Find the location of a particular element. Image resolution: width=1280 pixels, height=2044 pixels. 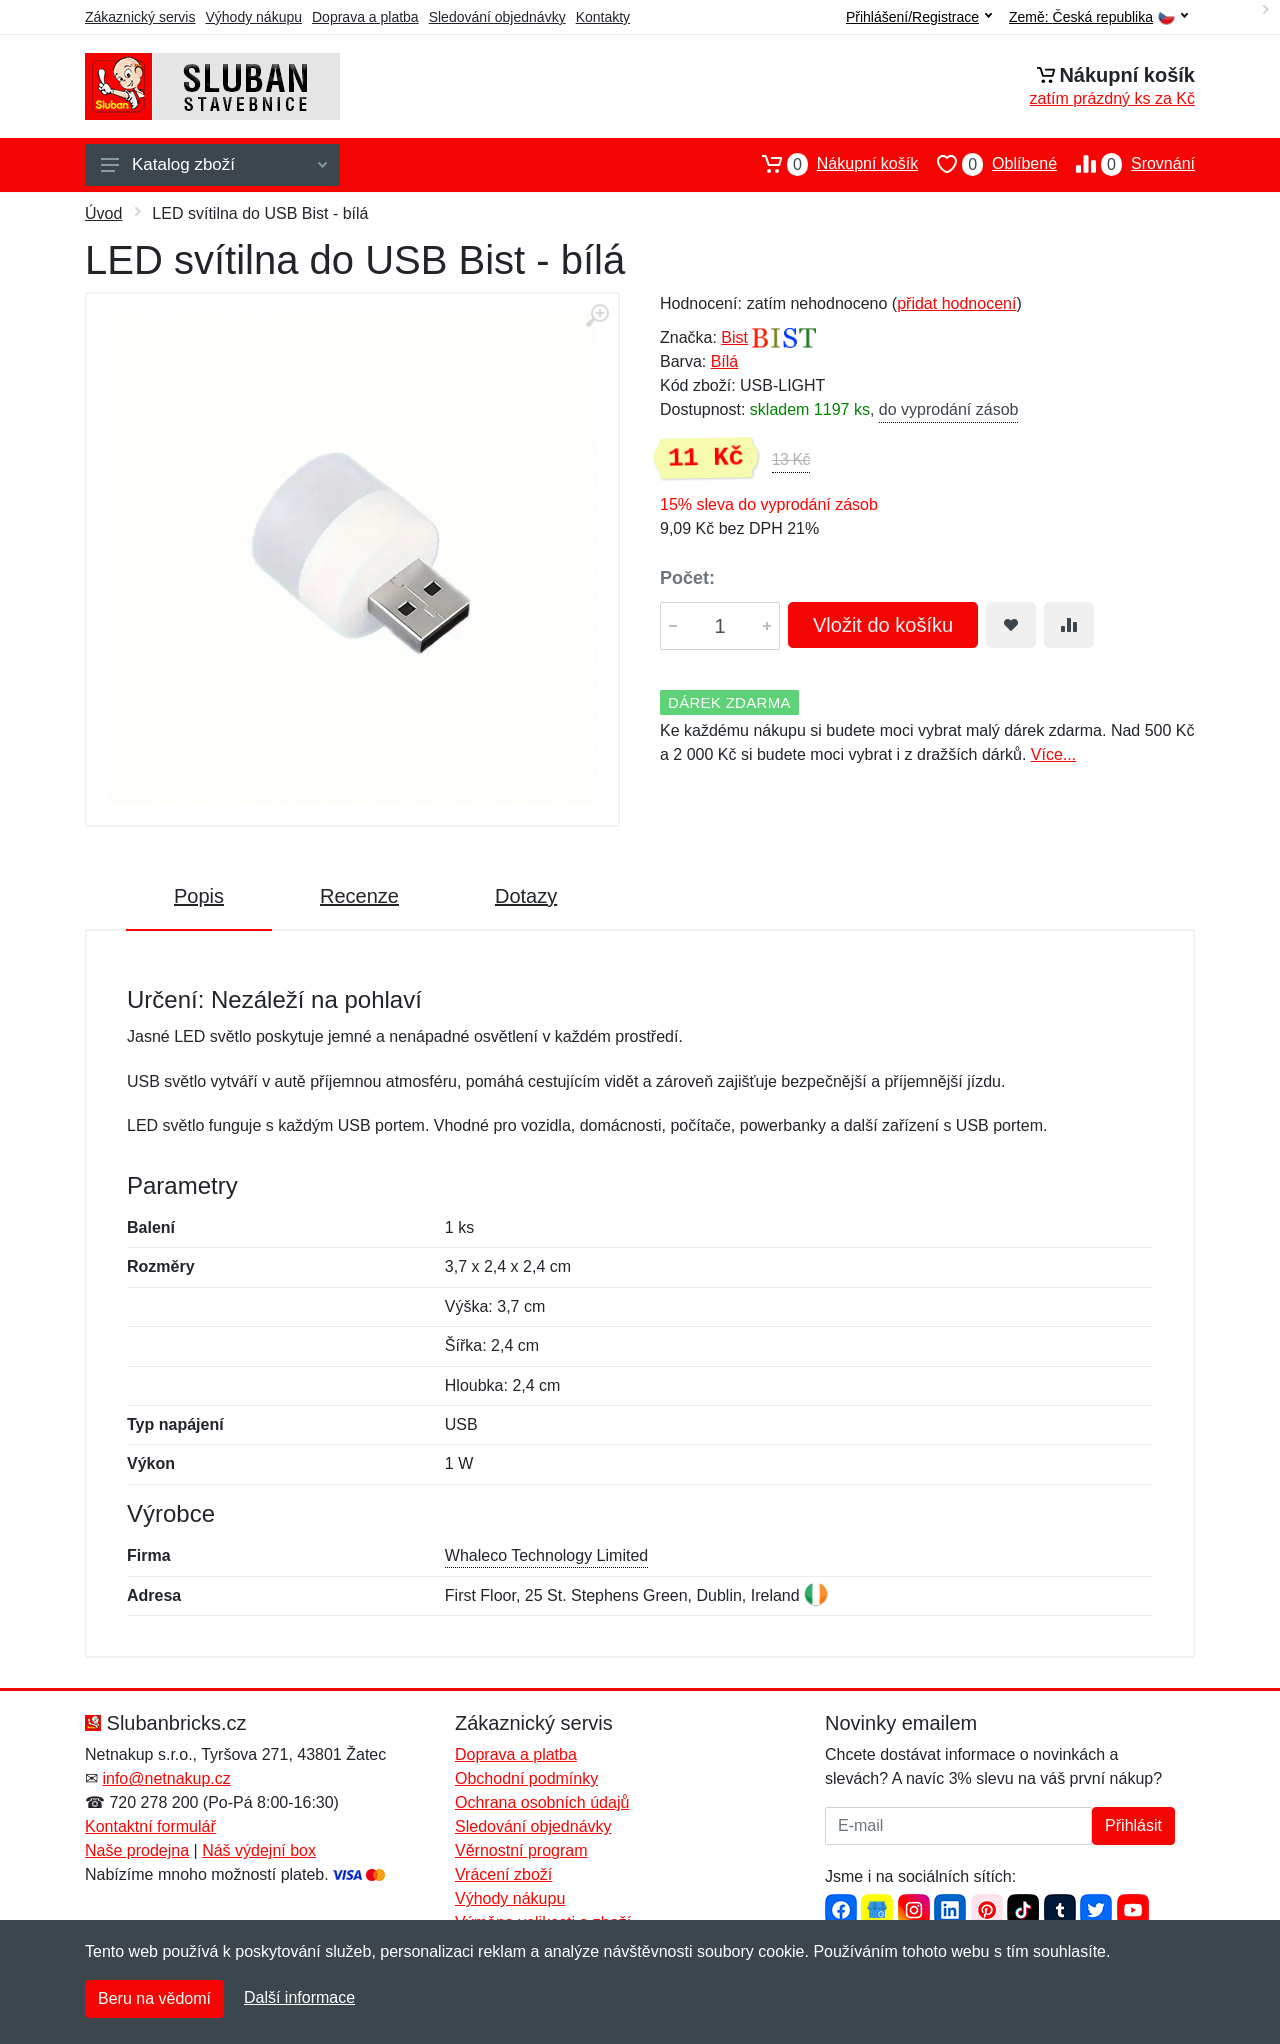

Více... is located at coordinates (1053, 754).